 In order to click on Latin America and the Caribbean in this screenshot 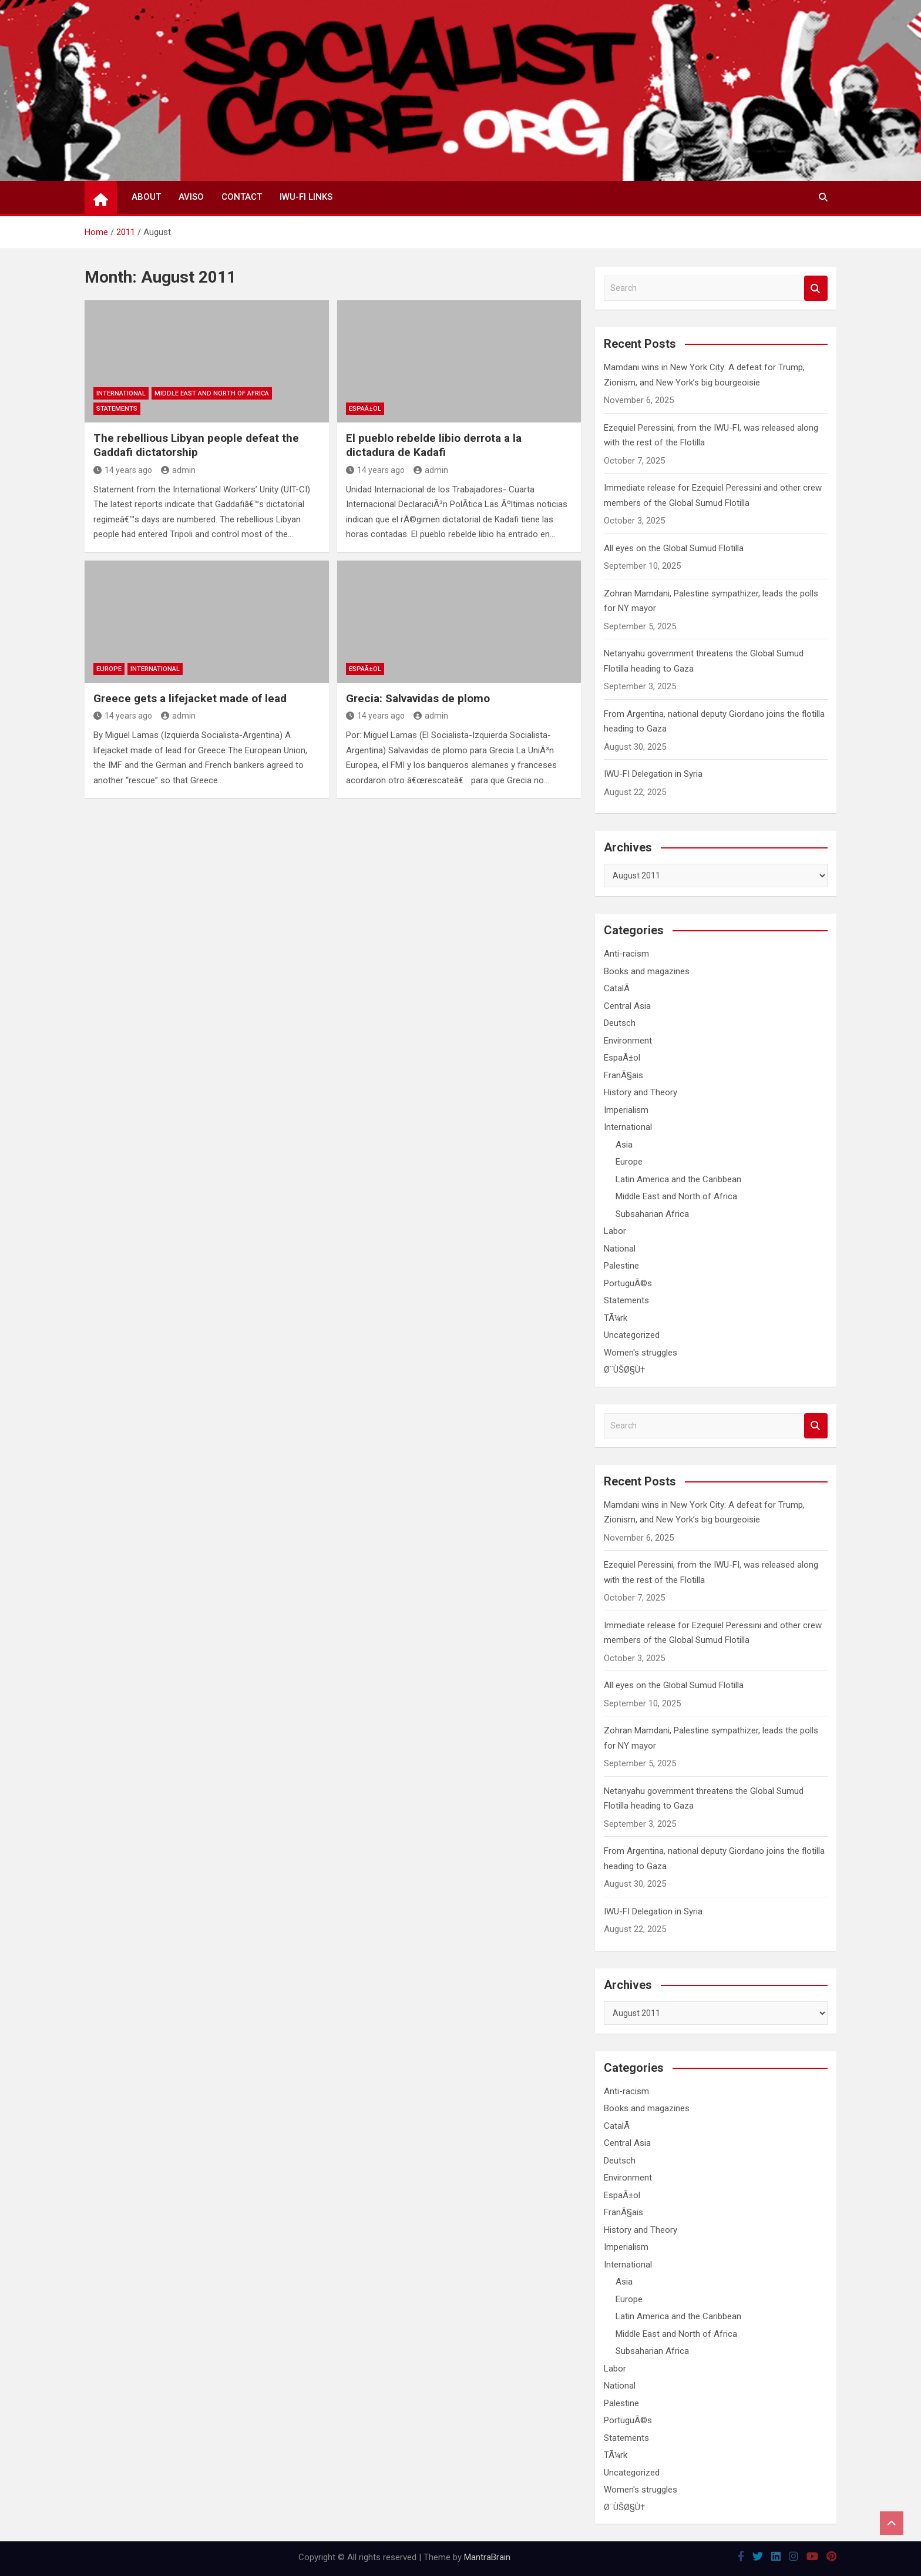, I will do `click(678, 1179)`.